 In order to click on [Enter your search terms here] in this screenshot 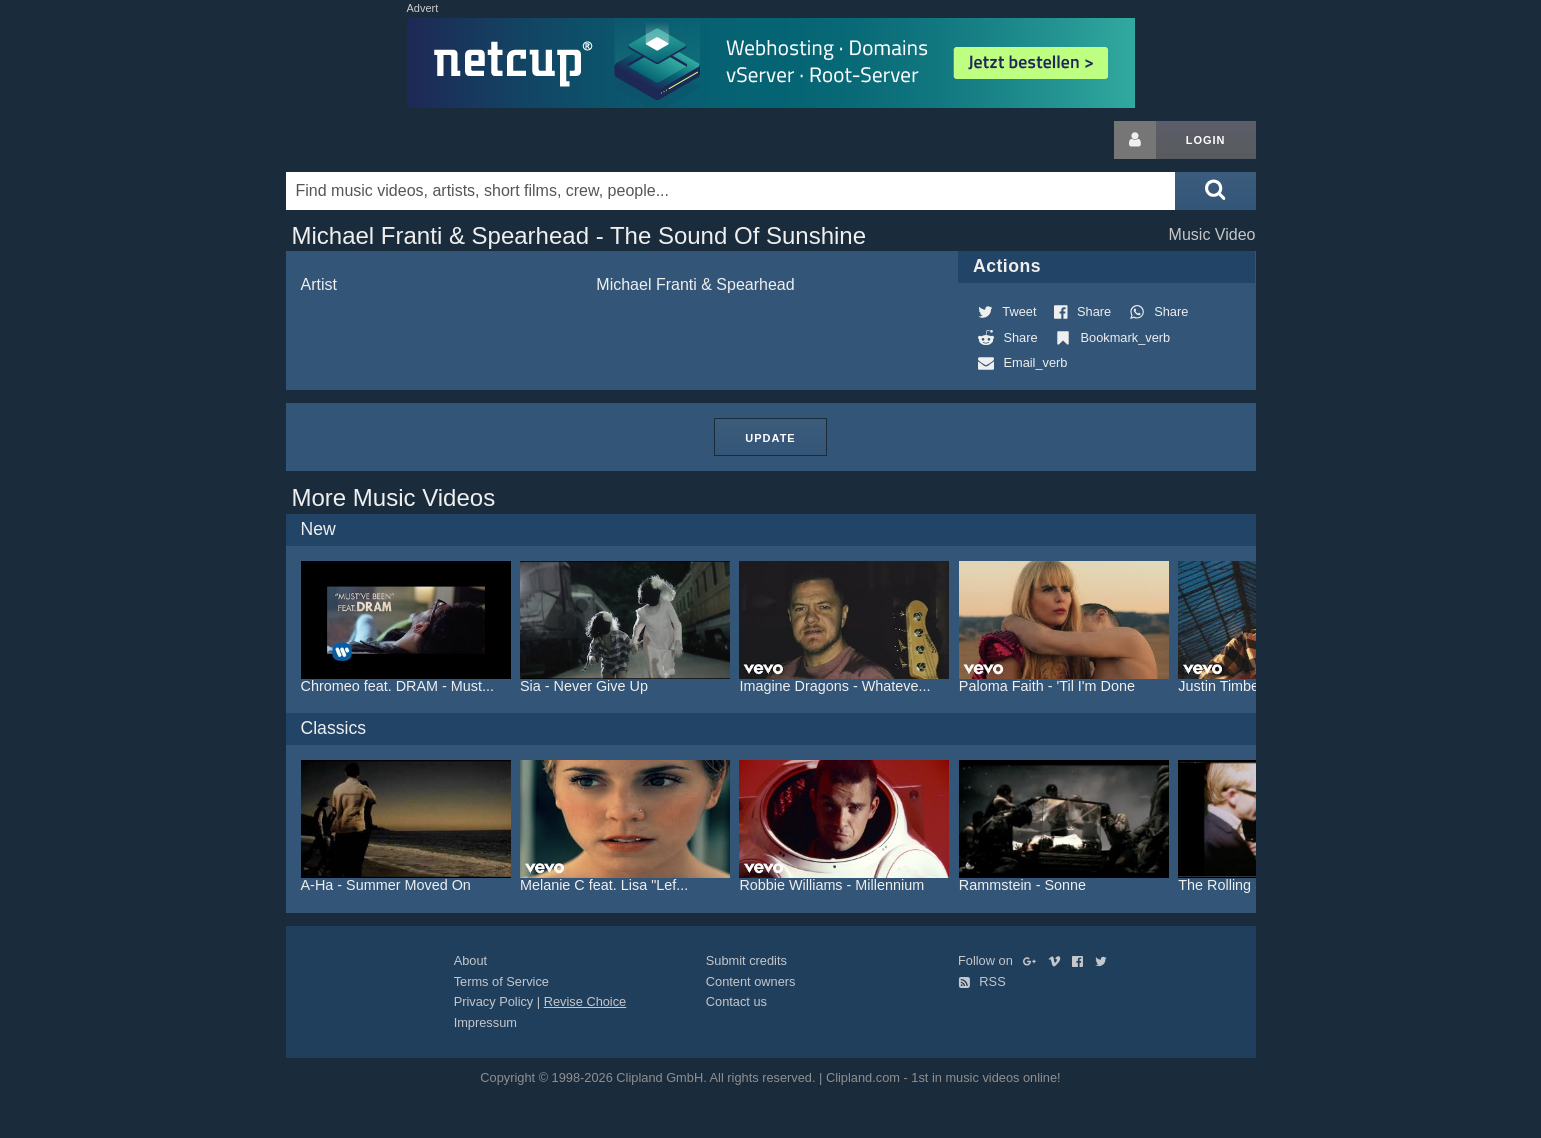, I will do `click(731, 191)`.